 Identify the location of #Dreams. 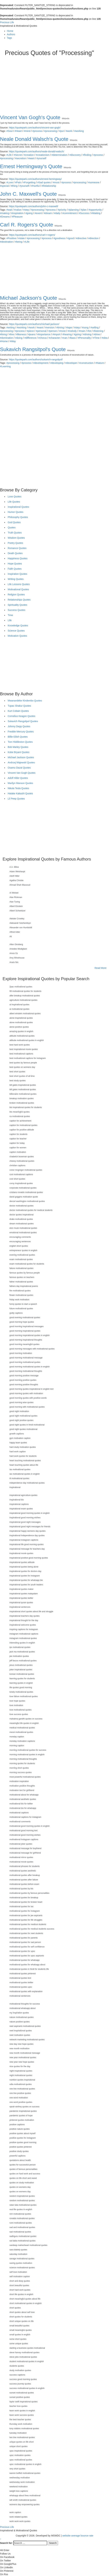
(5, 216).